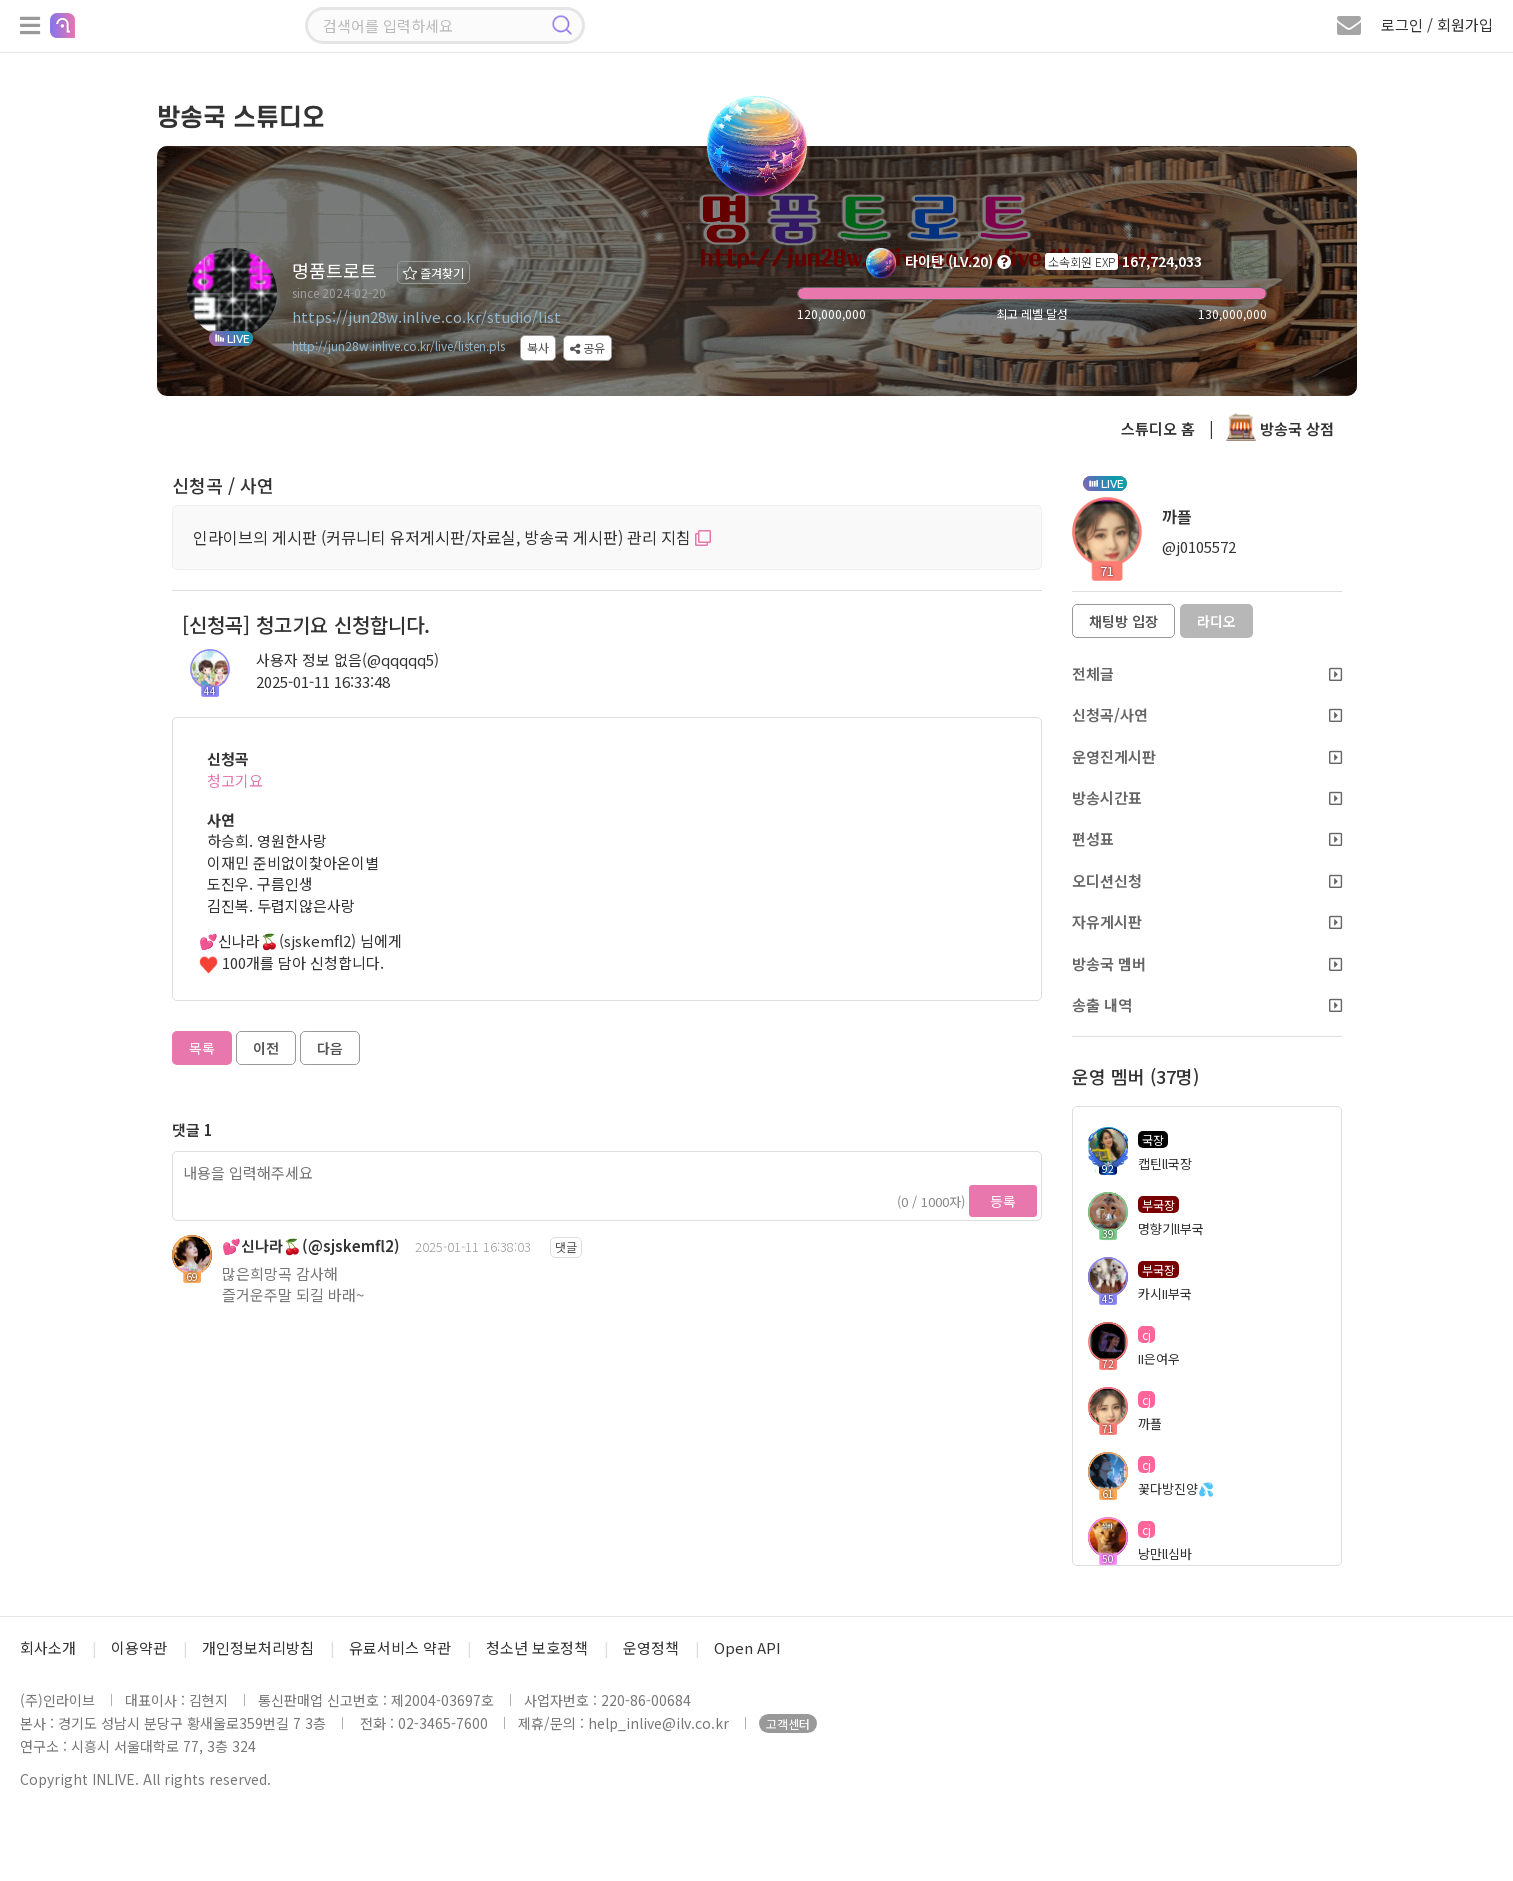  I want to click on 방송국 상점, so click(1280, 428).